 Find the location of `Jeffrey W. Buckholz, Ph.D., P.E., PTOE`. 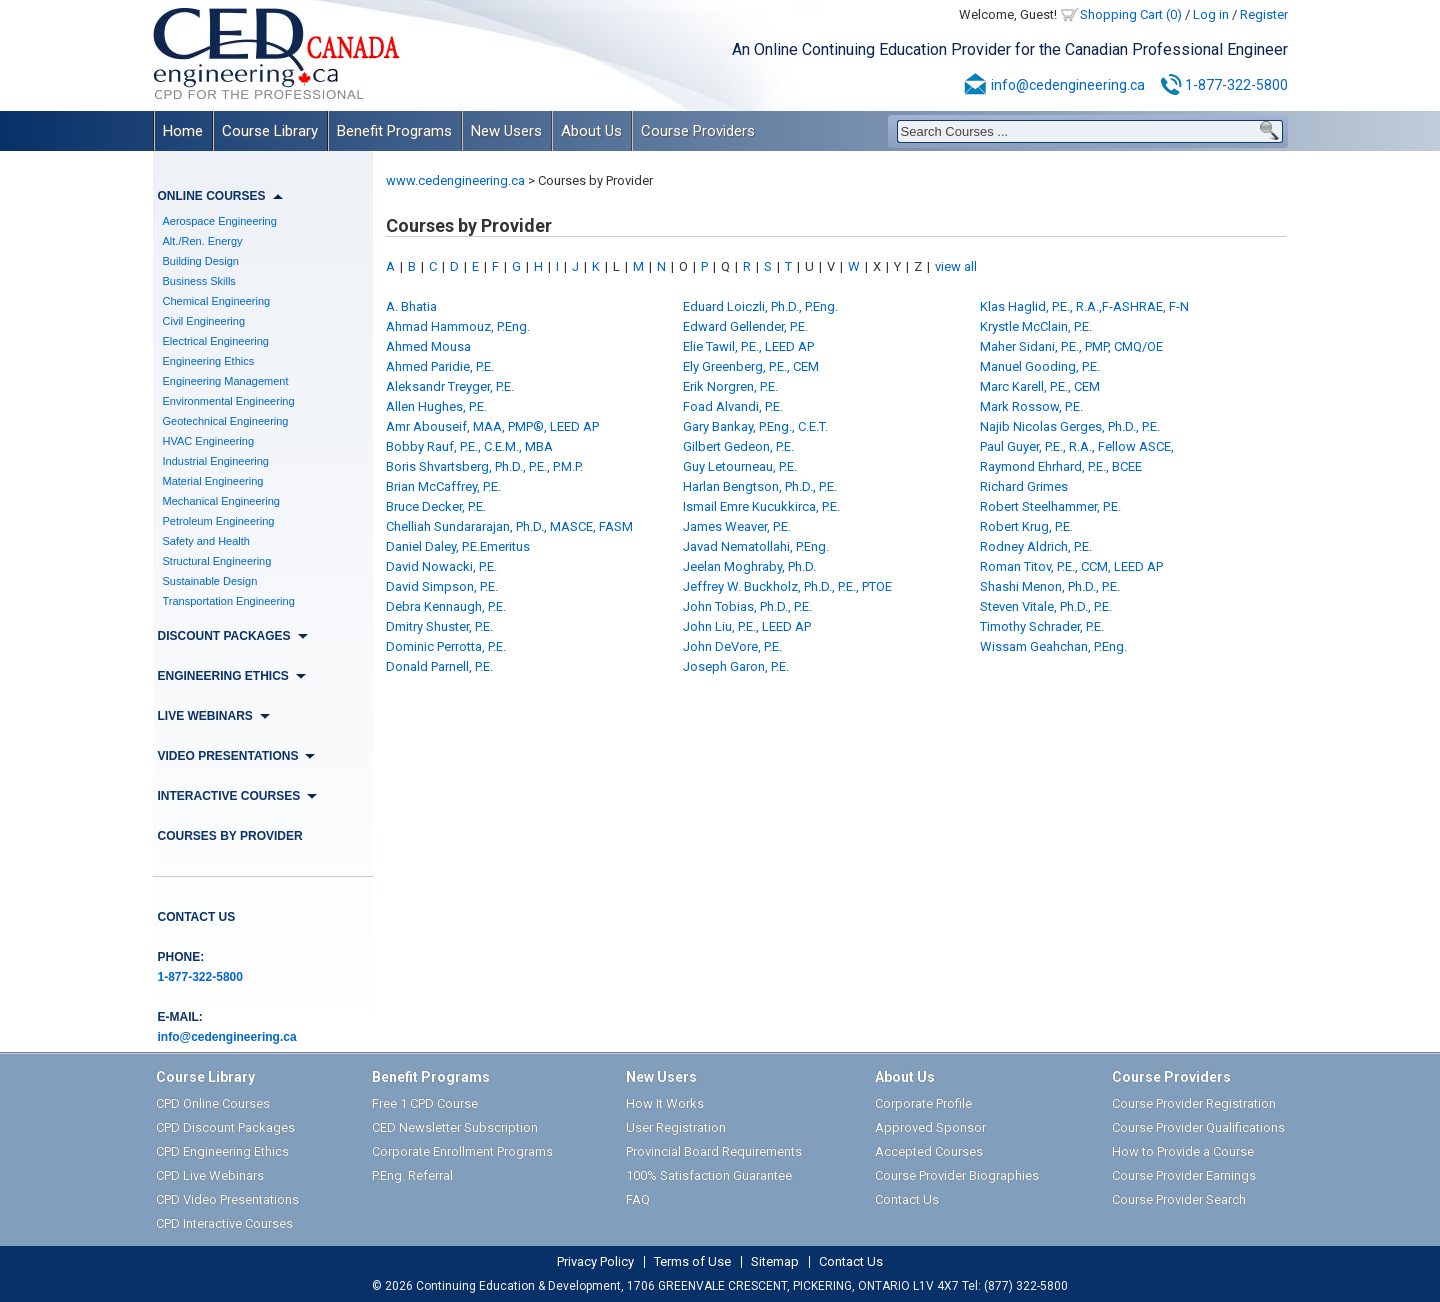

Jeffrey W. Buckholz, Ph.D., P.E., PTOE is located at coordinates (787, 586).